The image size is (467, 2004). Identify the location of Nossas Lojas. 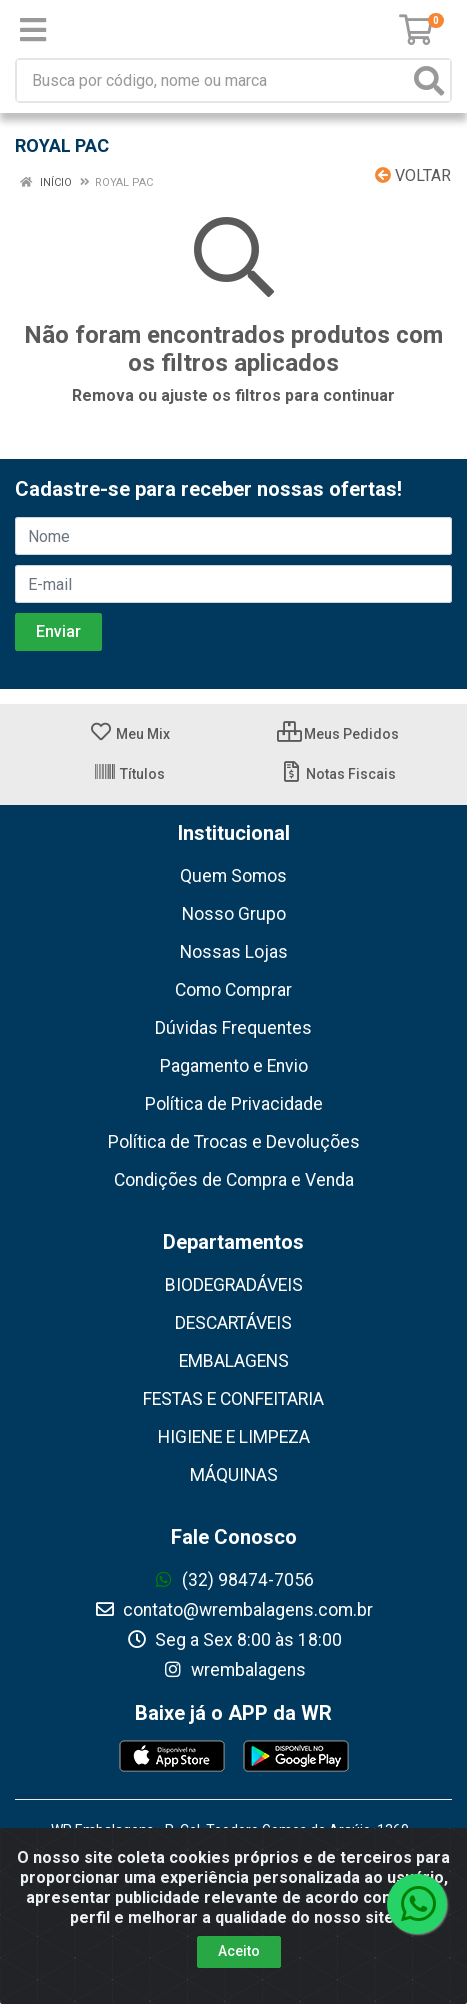
(234, 952).